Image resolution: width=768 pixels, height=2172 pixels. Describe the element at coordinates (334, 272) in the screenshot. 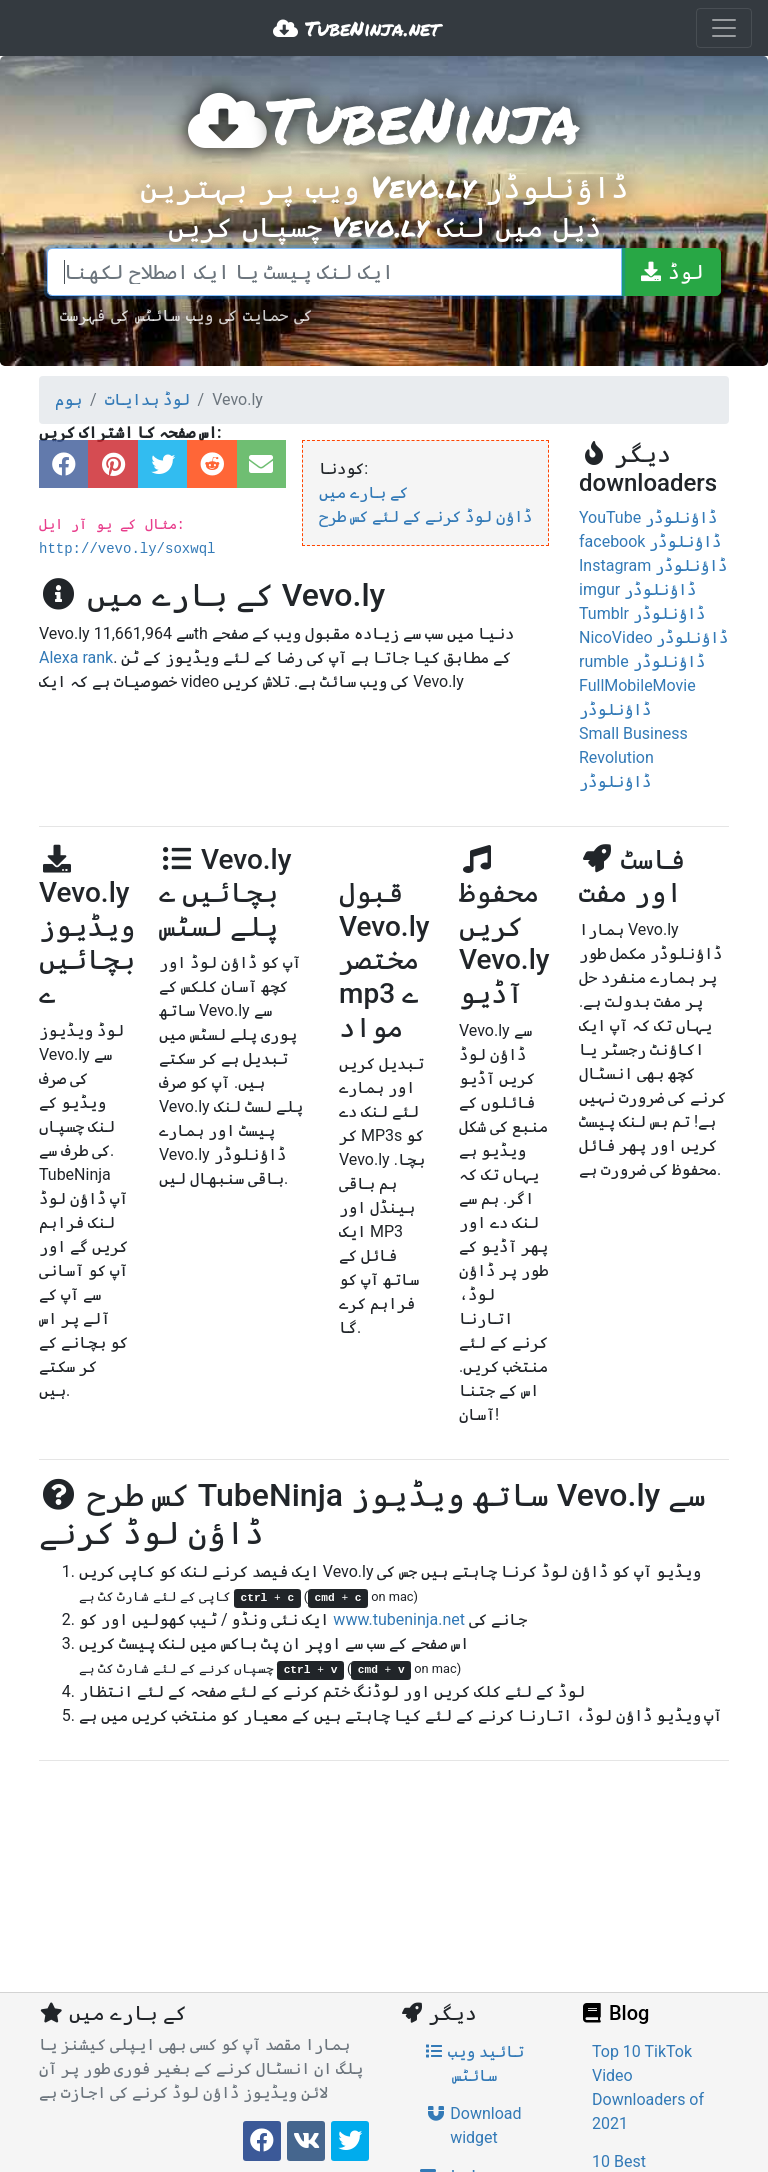

I see `[ایک لنک پیسٹ یا ایک اصطلاح لکھنا]` at that location.